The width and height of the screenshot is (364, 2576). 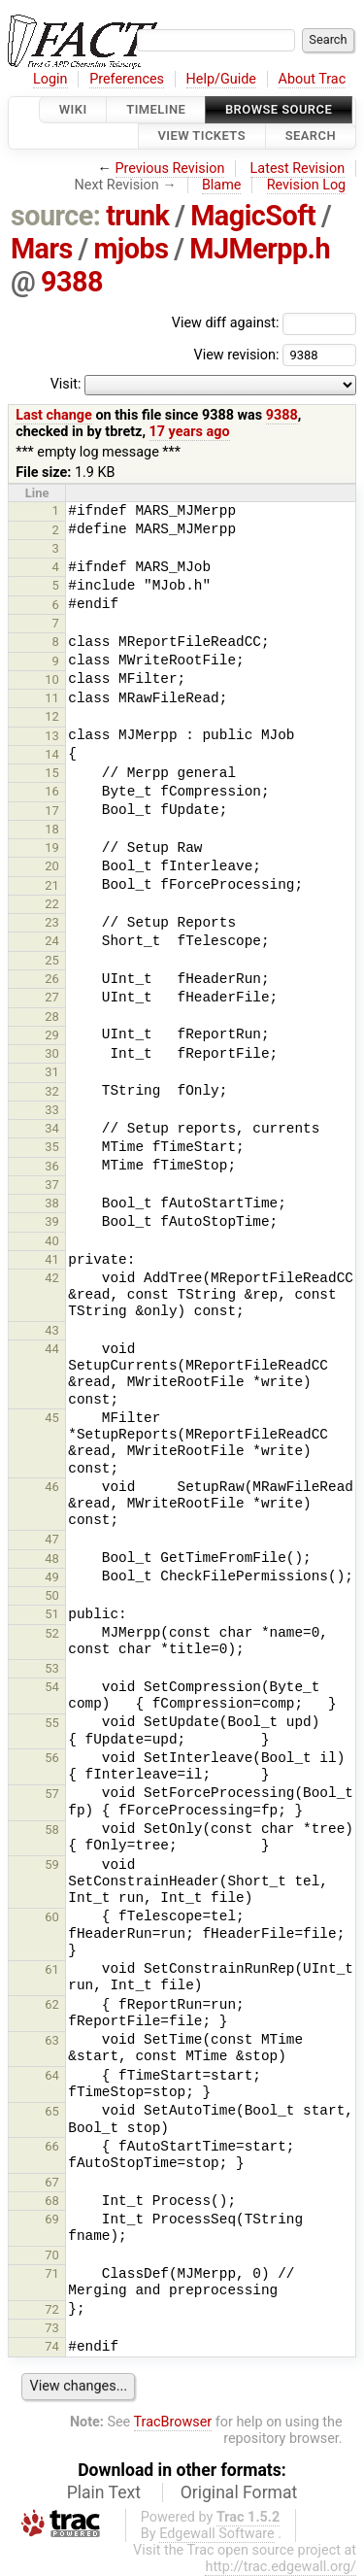 What do you see at coordinates (239, 2492) in the screenshot?
I see `Original Format` at bounding box center [239, 2492].